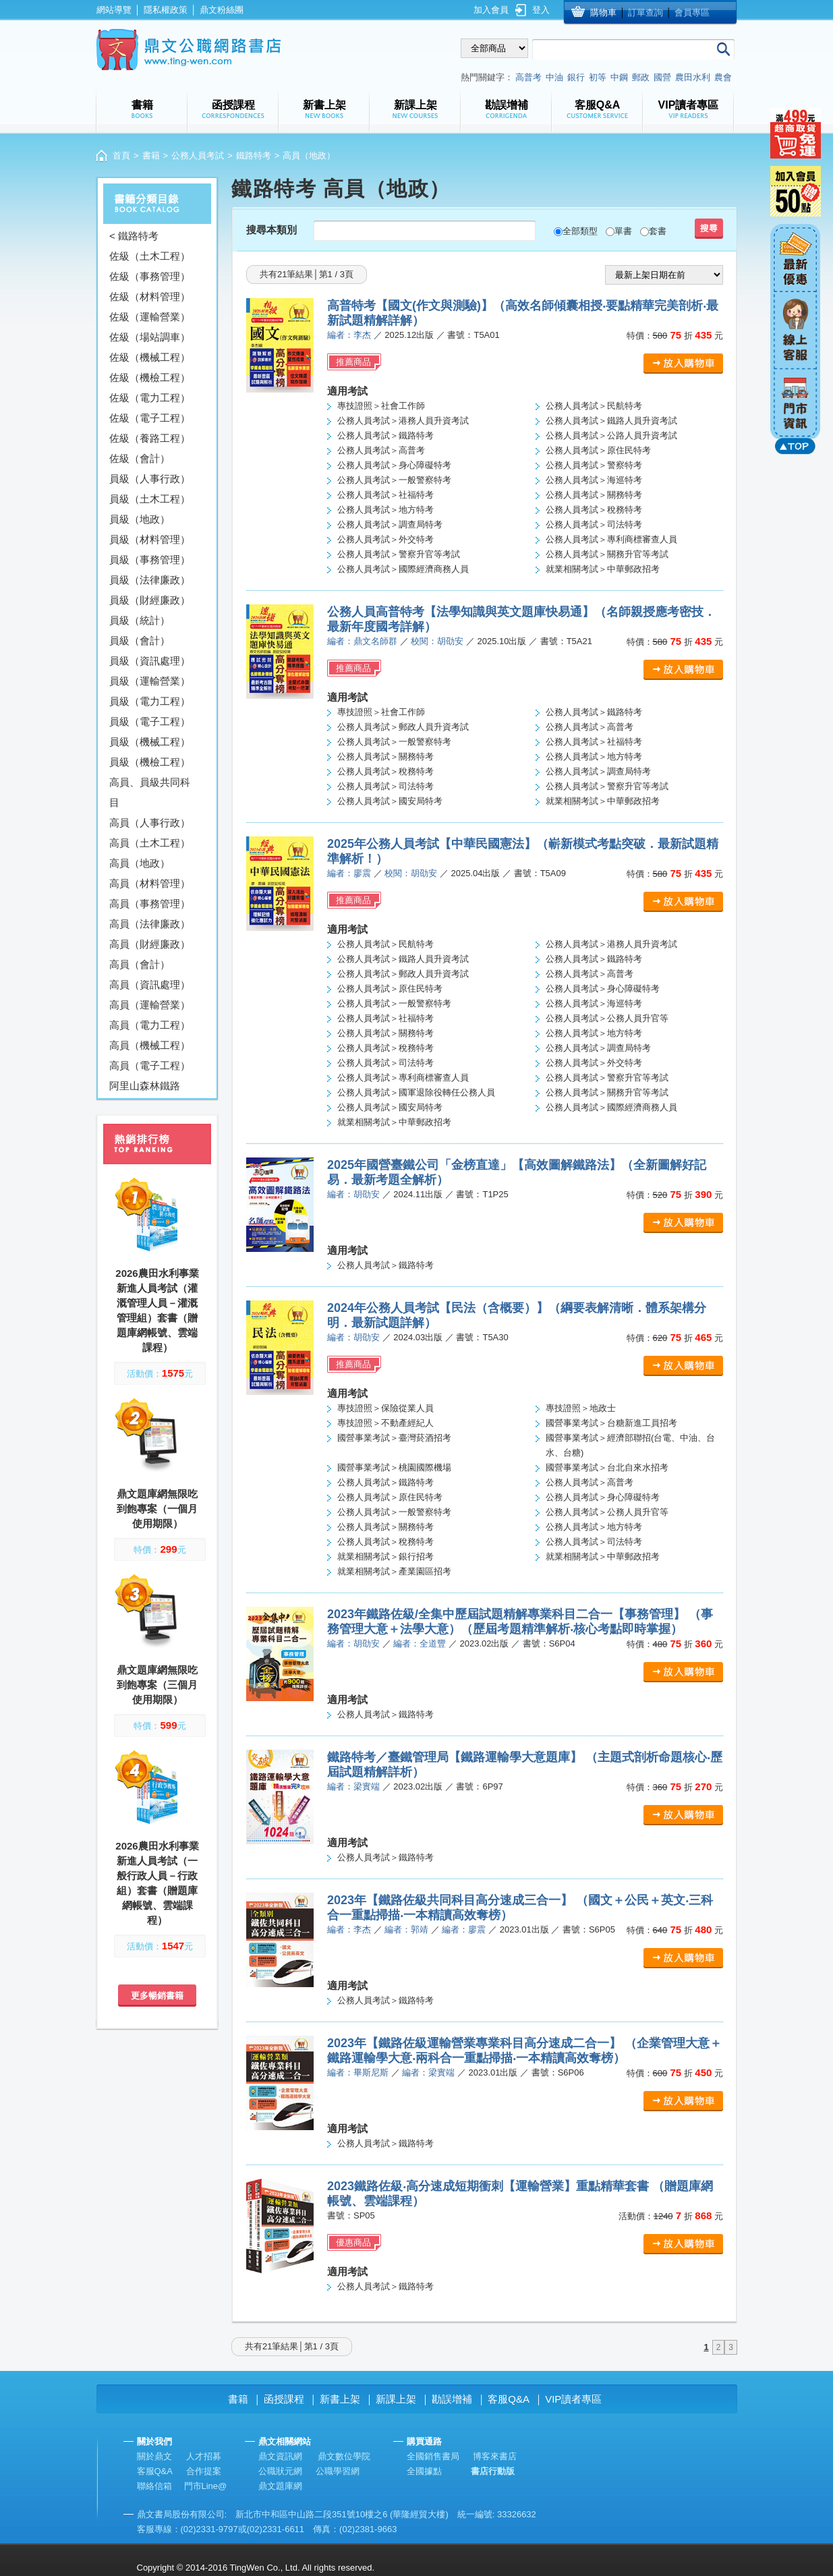 This screenshot has height=2576, width=833. I want to click on 高員（財經廉政）, so click(149, 944).